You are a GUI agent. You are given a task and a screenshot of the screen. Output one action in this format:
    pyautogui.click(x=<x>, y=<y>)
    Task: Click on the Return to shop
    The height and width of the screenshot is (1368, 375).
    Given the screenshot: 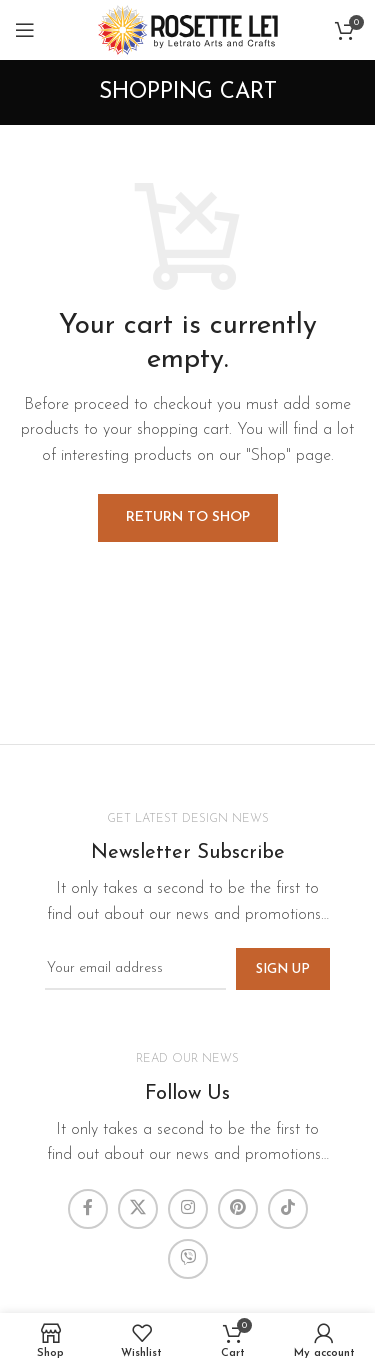 What is the action you would take?
    pyautogui.click(x=188, y=517)
    